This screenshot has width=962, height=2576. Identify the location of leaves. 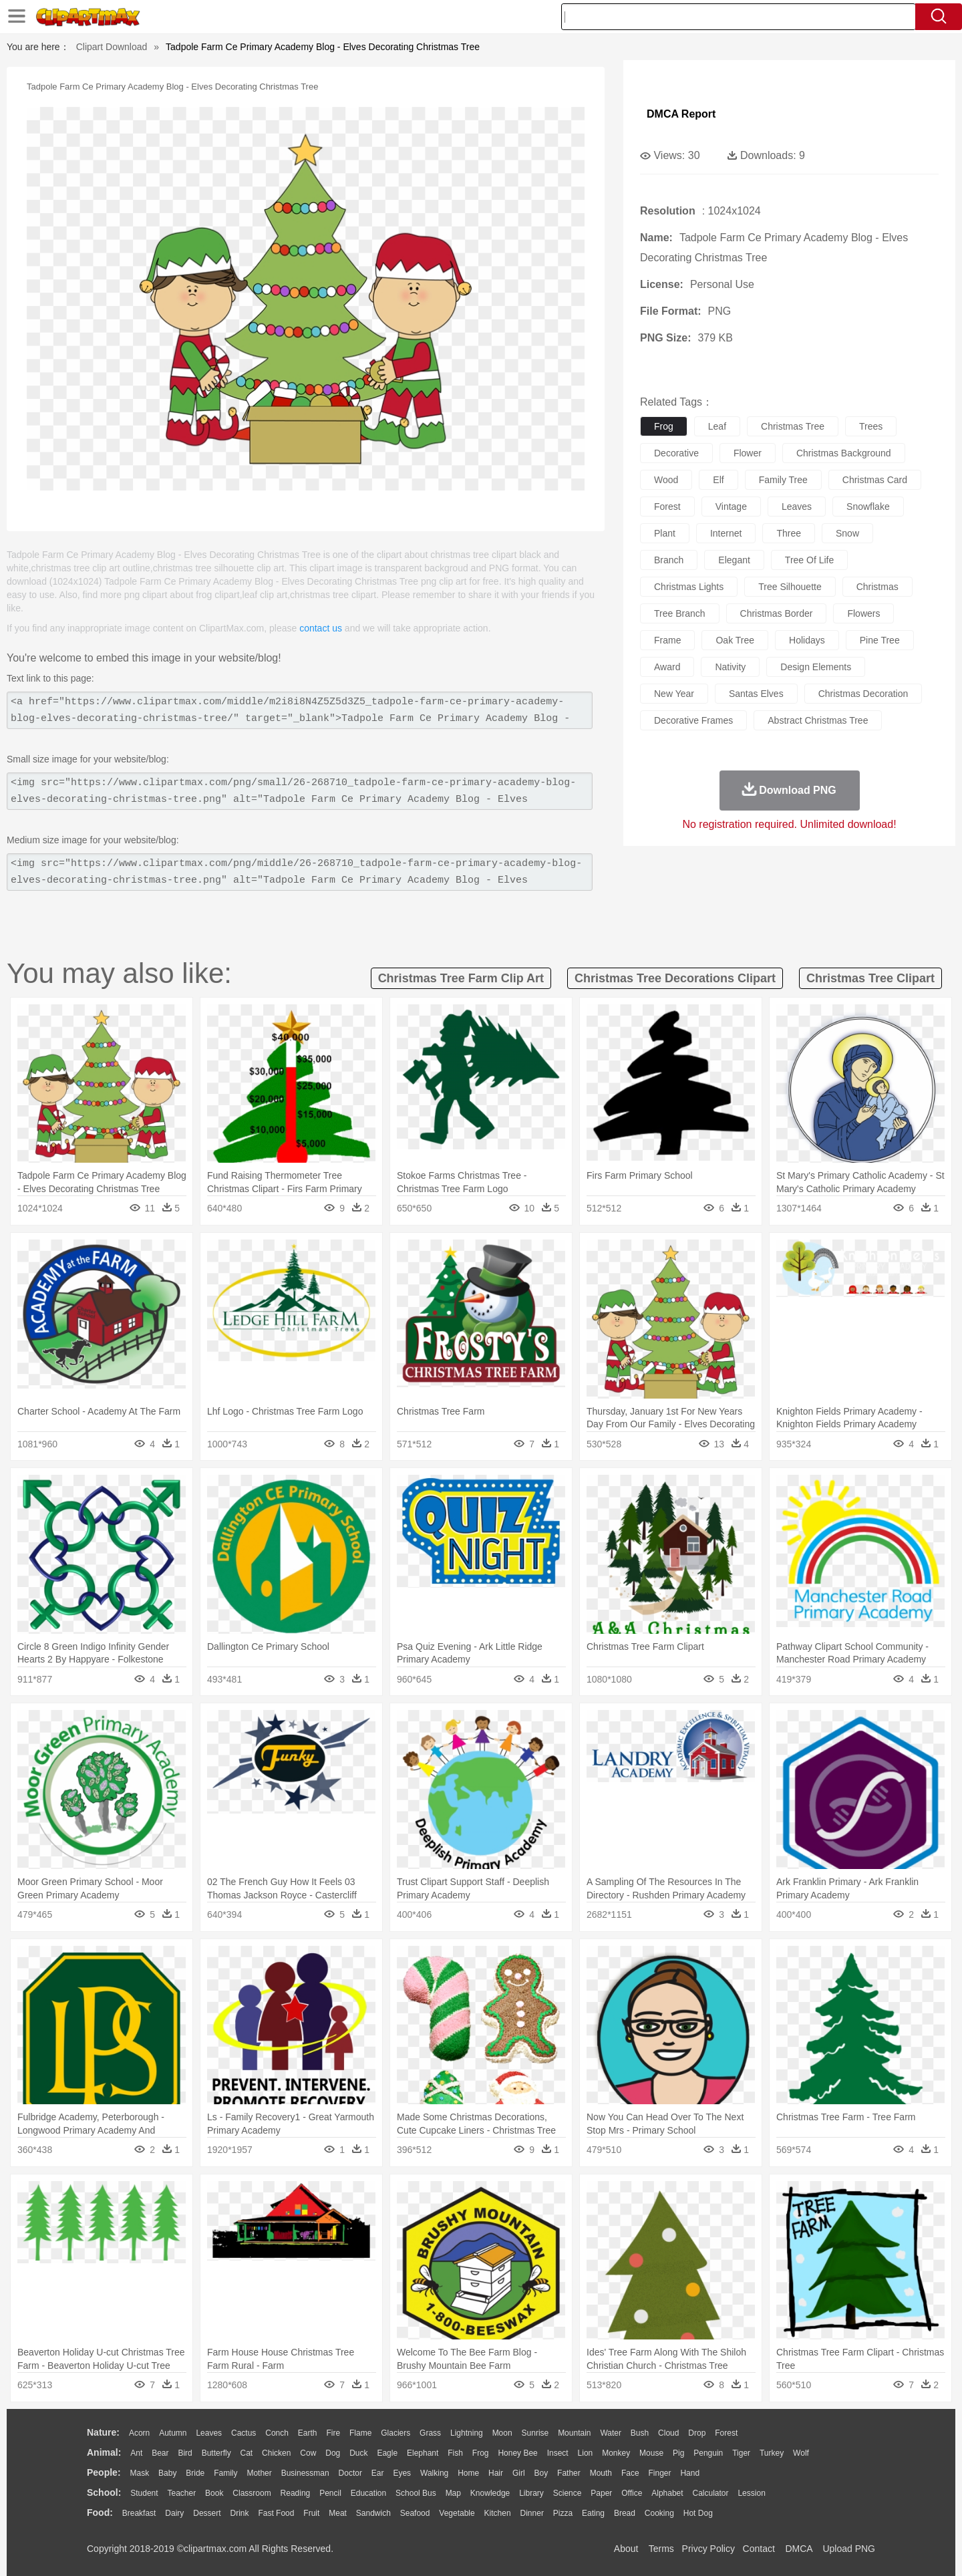
(797, 506).